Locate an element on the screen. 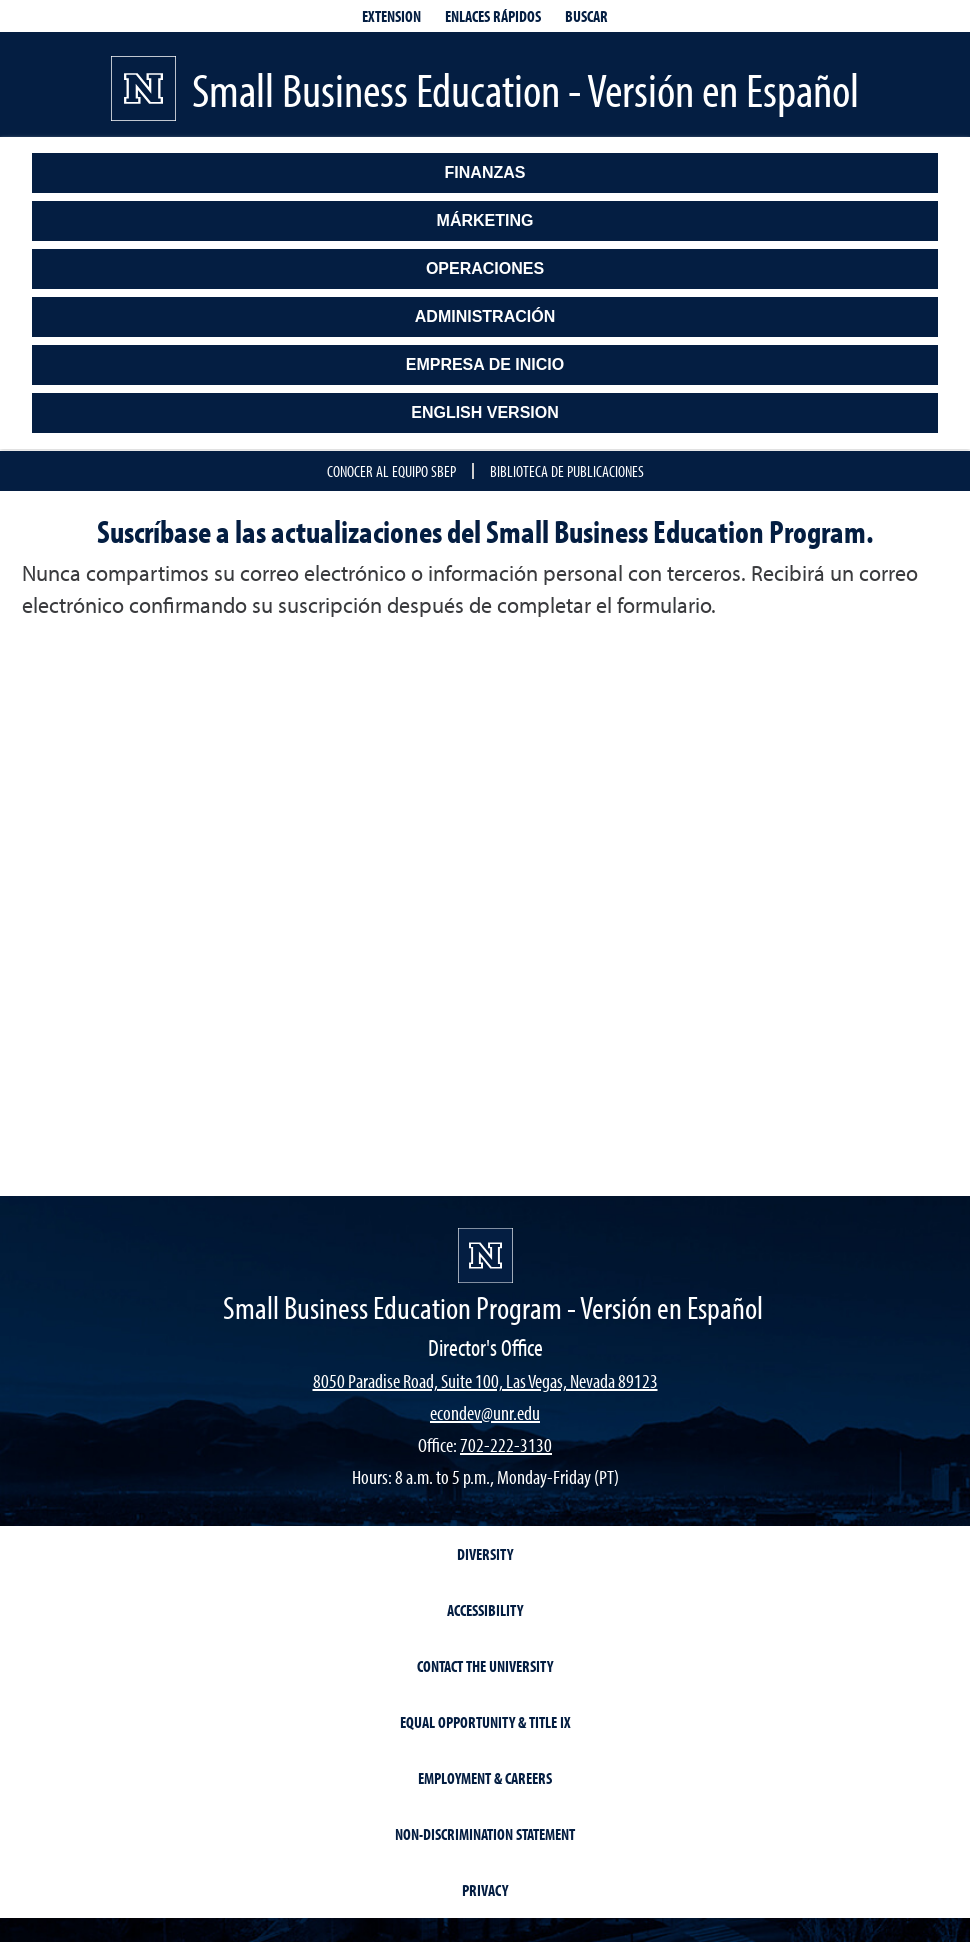  Contact the University is located at coordinates (485, 1666).